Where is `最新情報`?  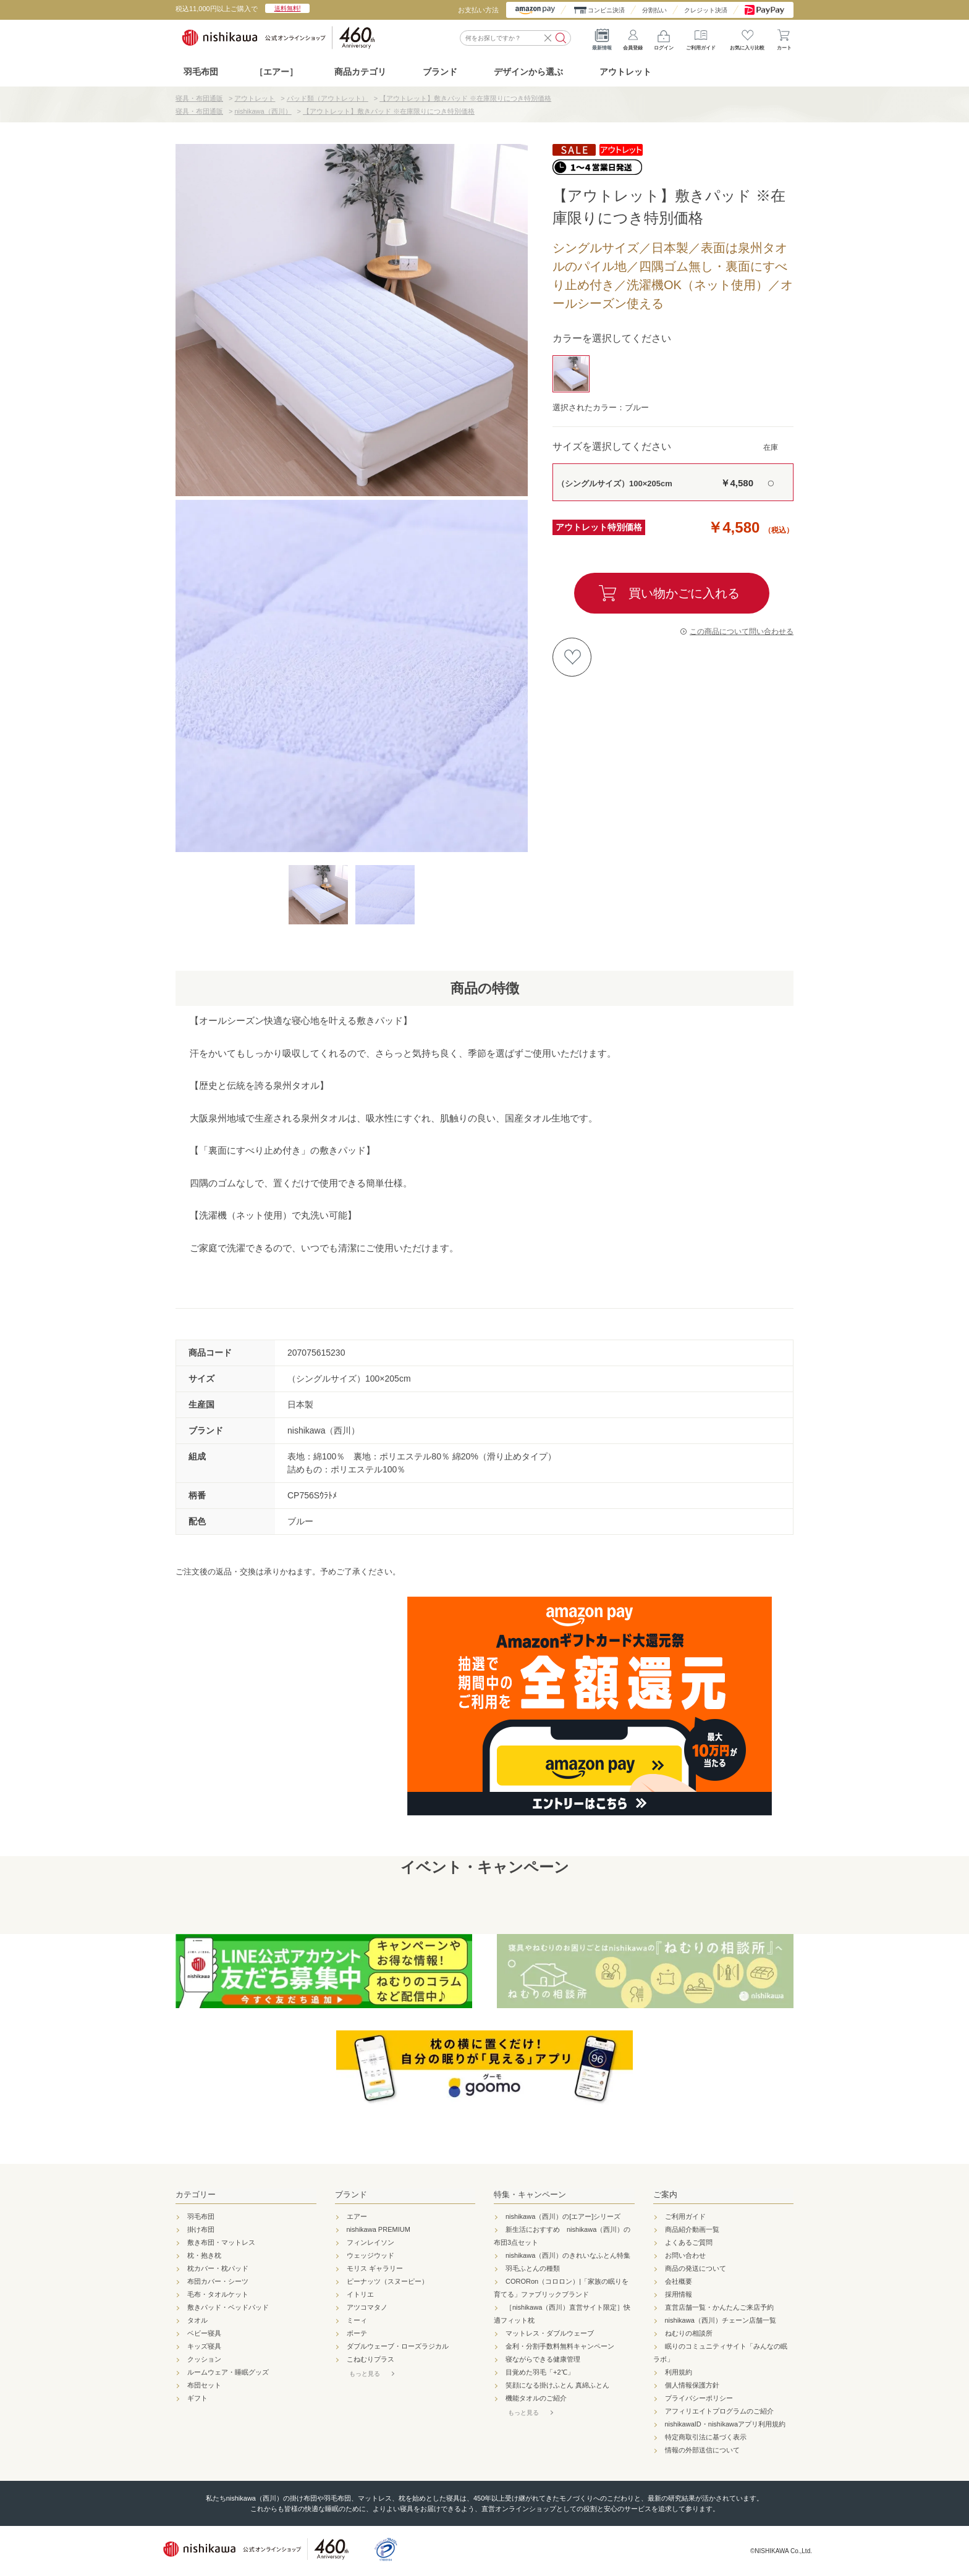 最新情報 is located at coordinates (602, 37).